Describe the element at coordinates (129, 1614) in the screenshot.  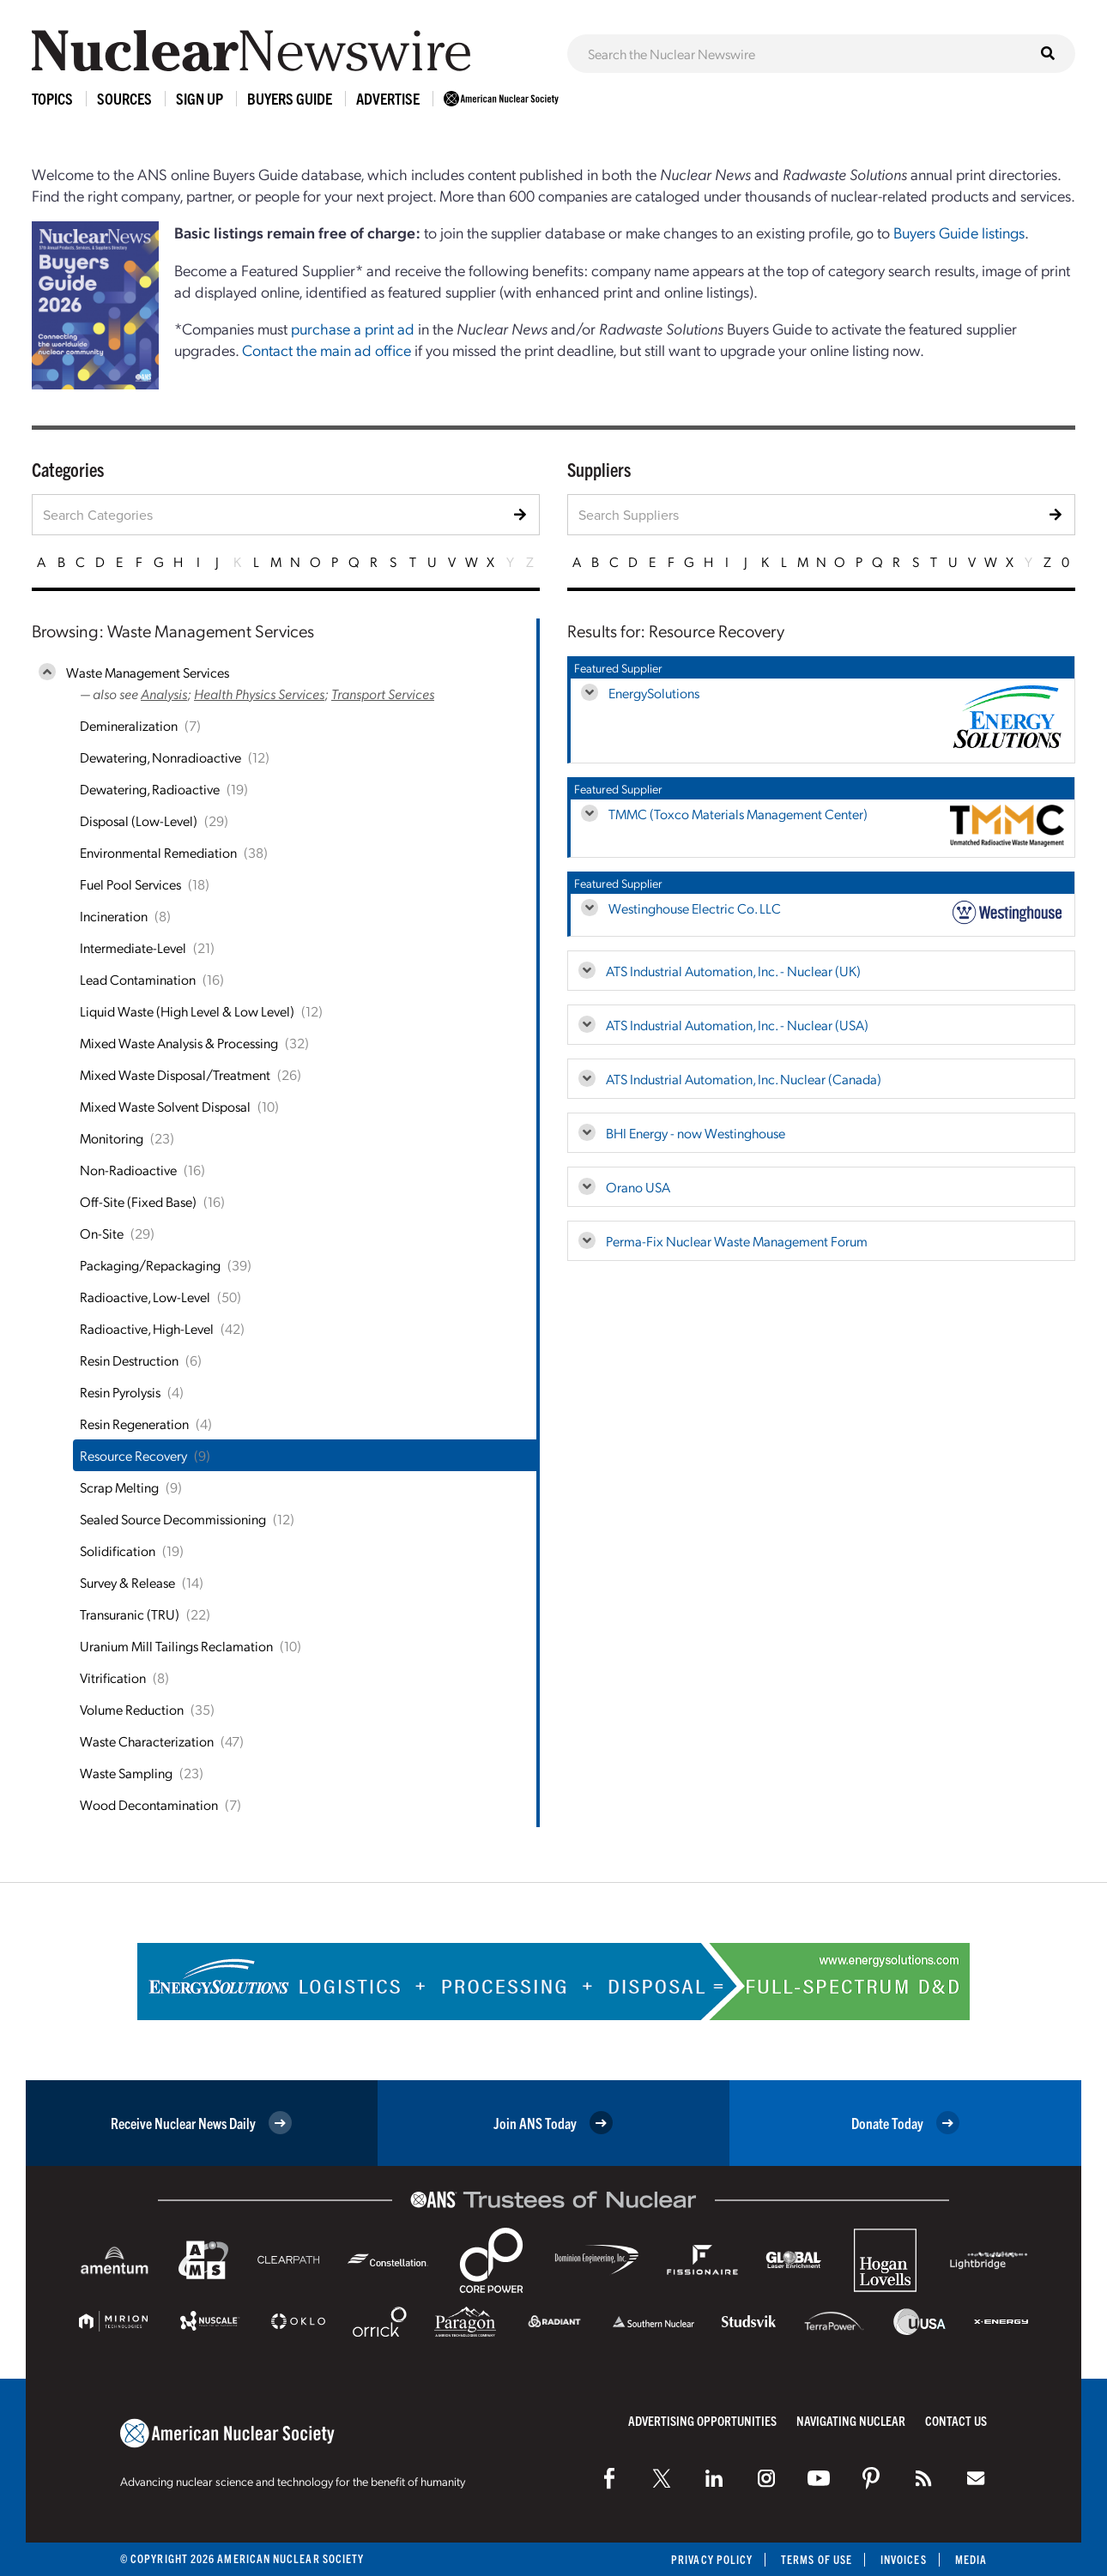
I see `Transuranic (TRU)` at that location.